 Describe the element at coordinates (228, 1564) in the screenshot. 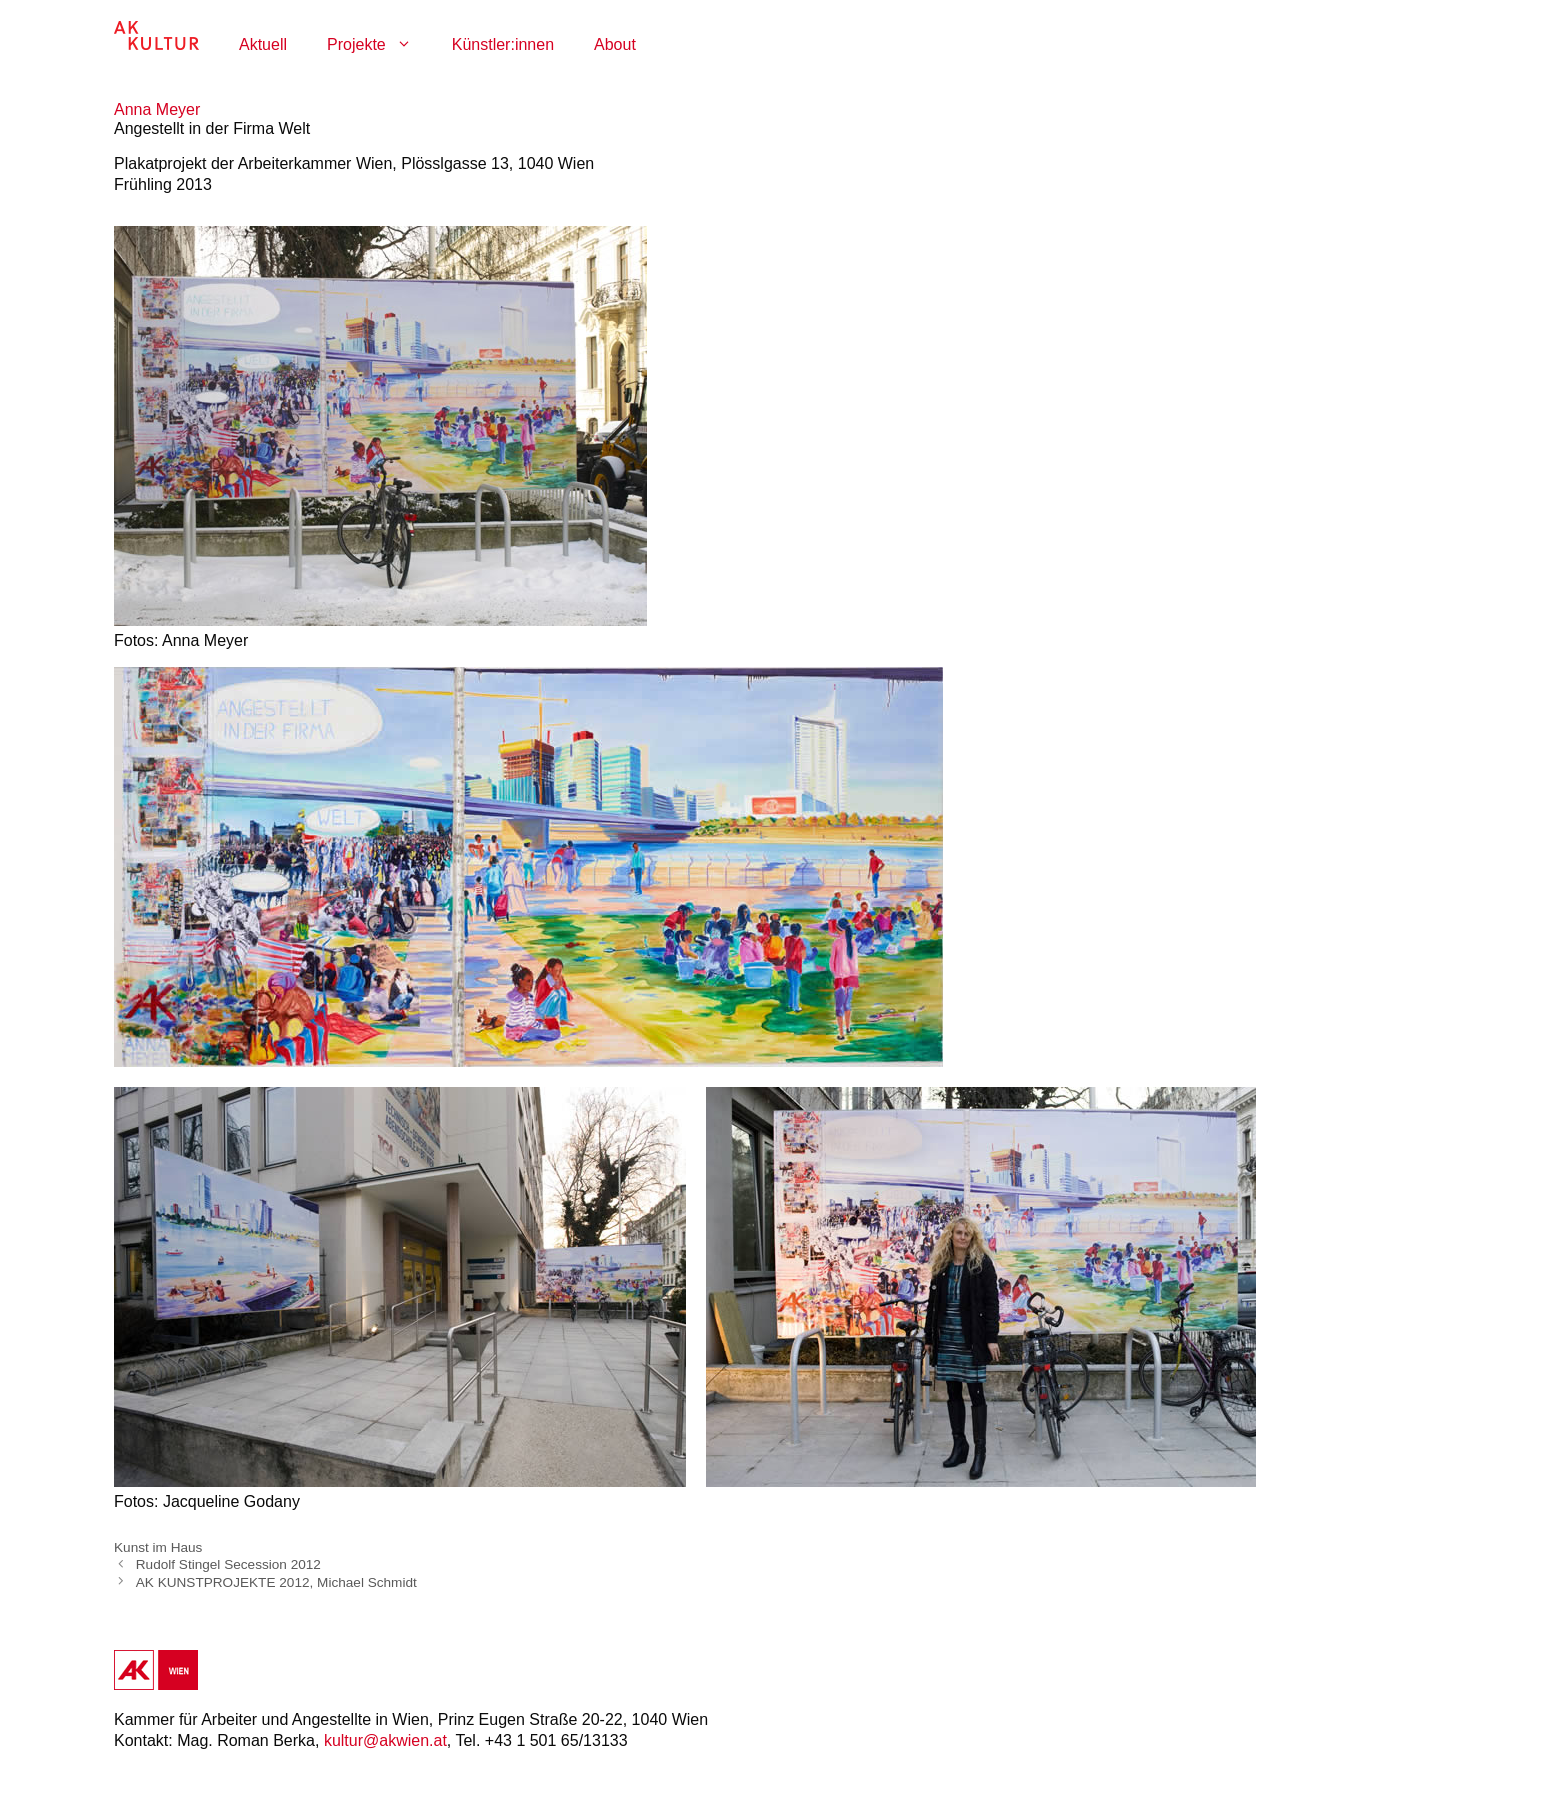

I see `Rudolf Stingel Secession 2012` at that location.